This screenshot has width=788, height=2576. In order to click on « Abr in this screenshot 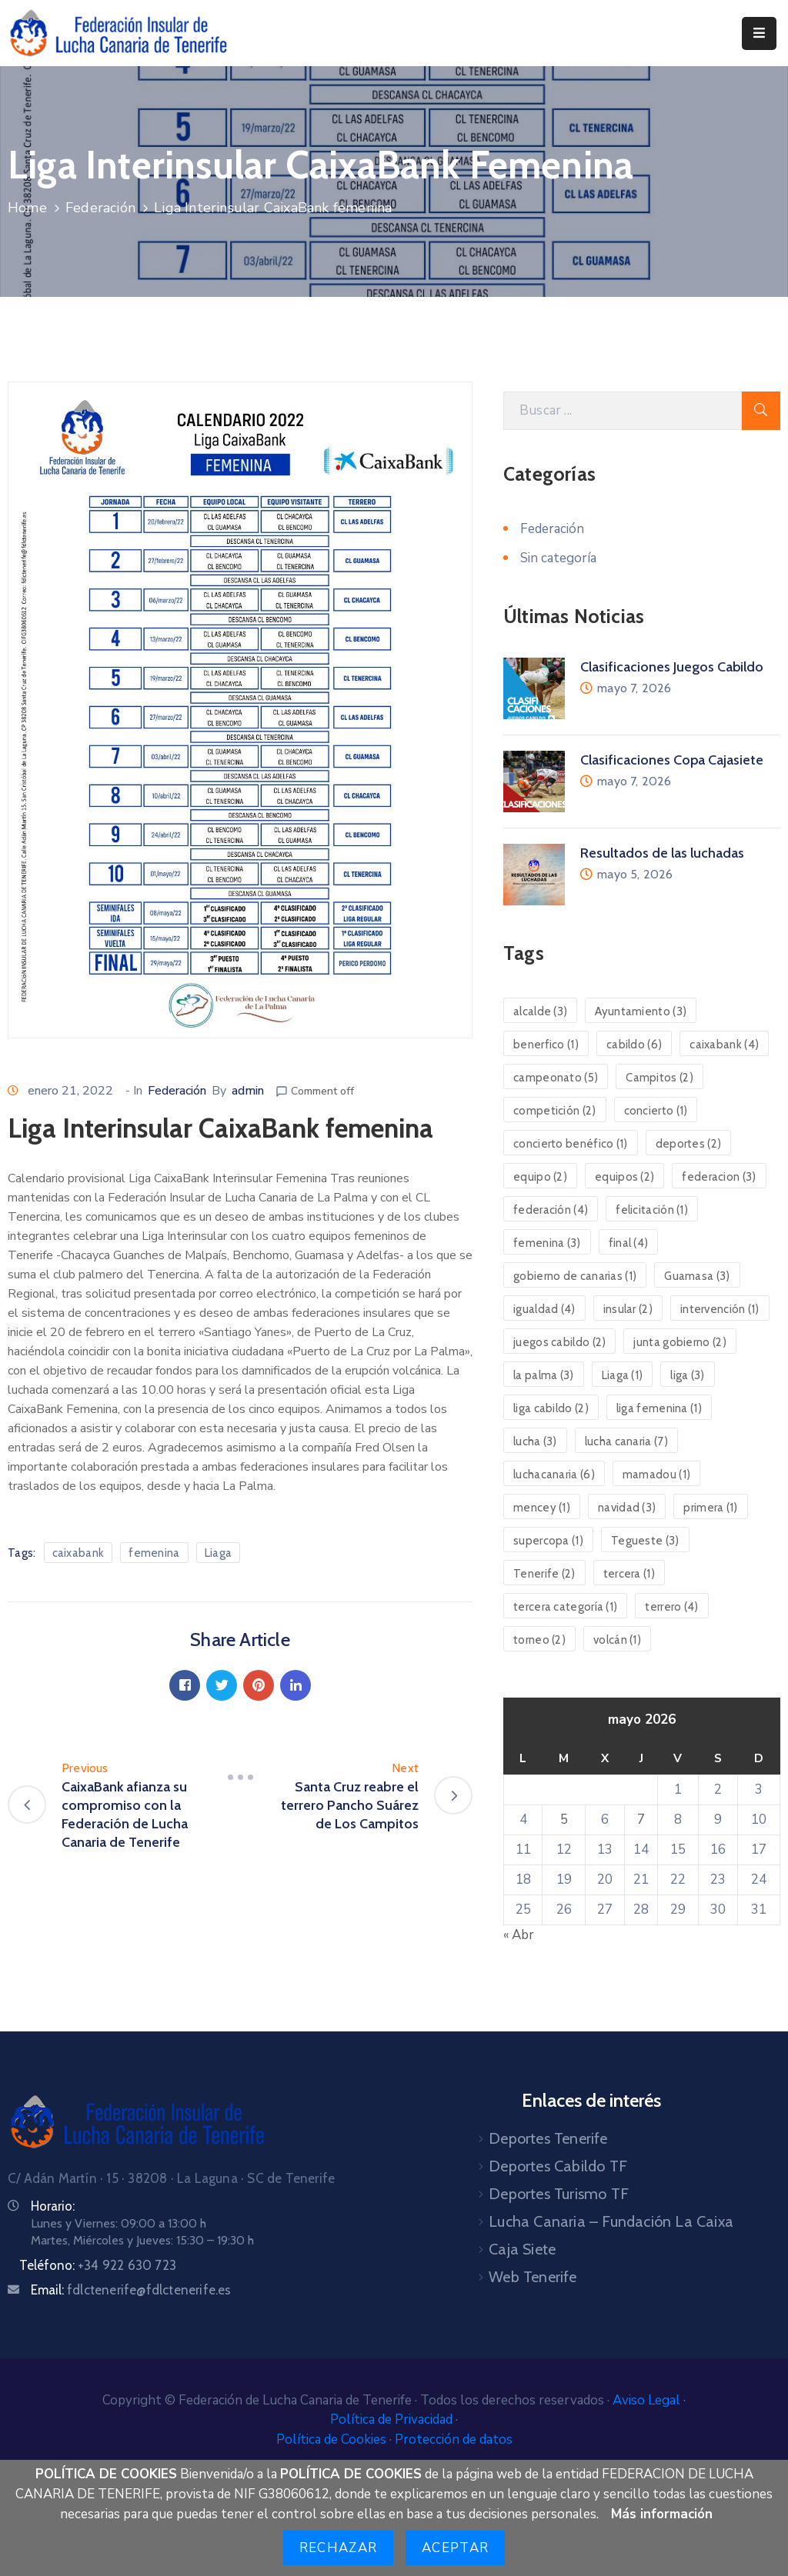, I will do `click(518, 1935)`.